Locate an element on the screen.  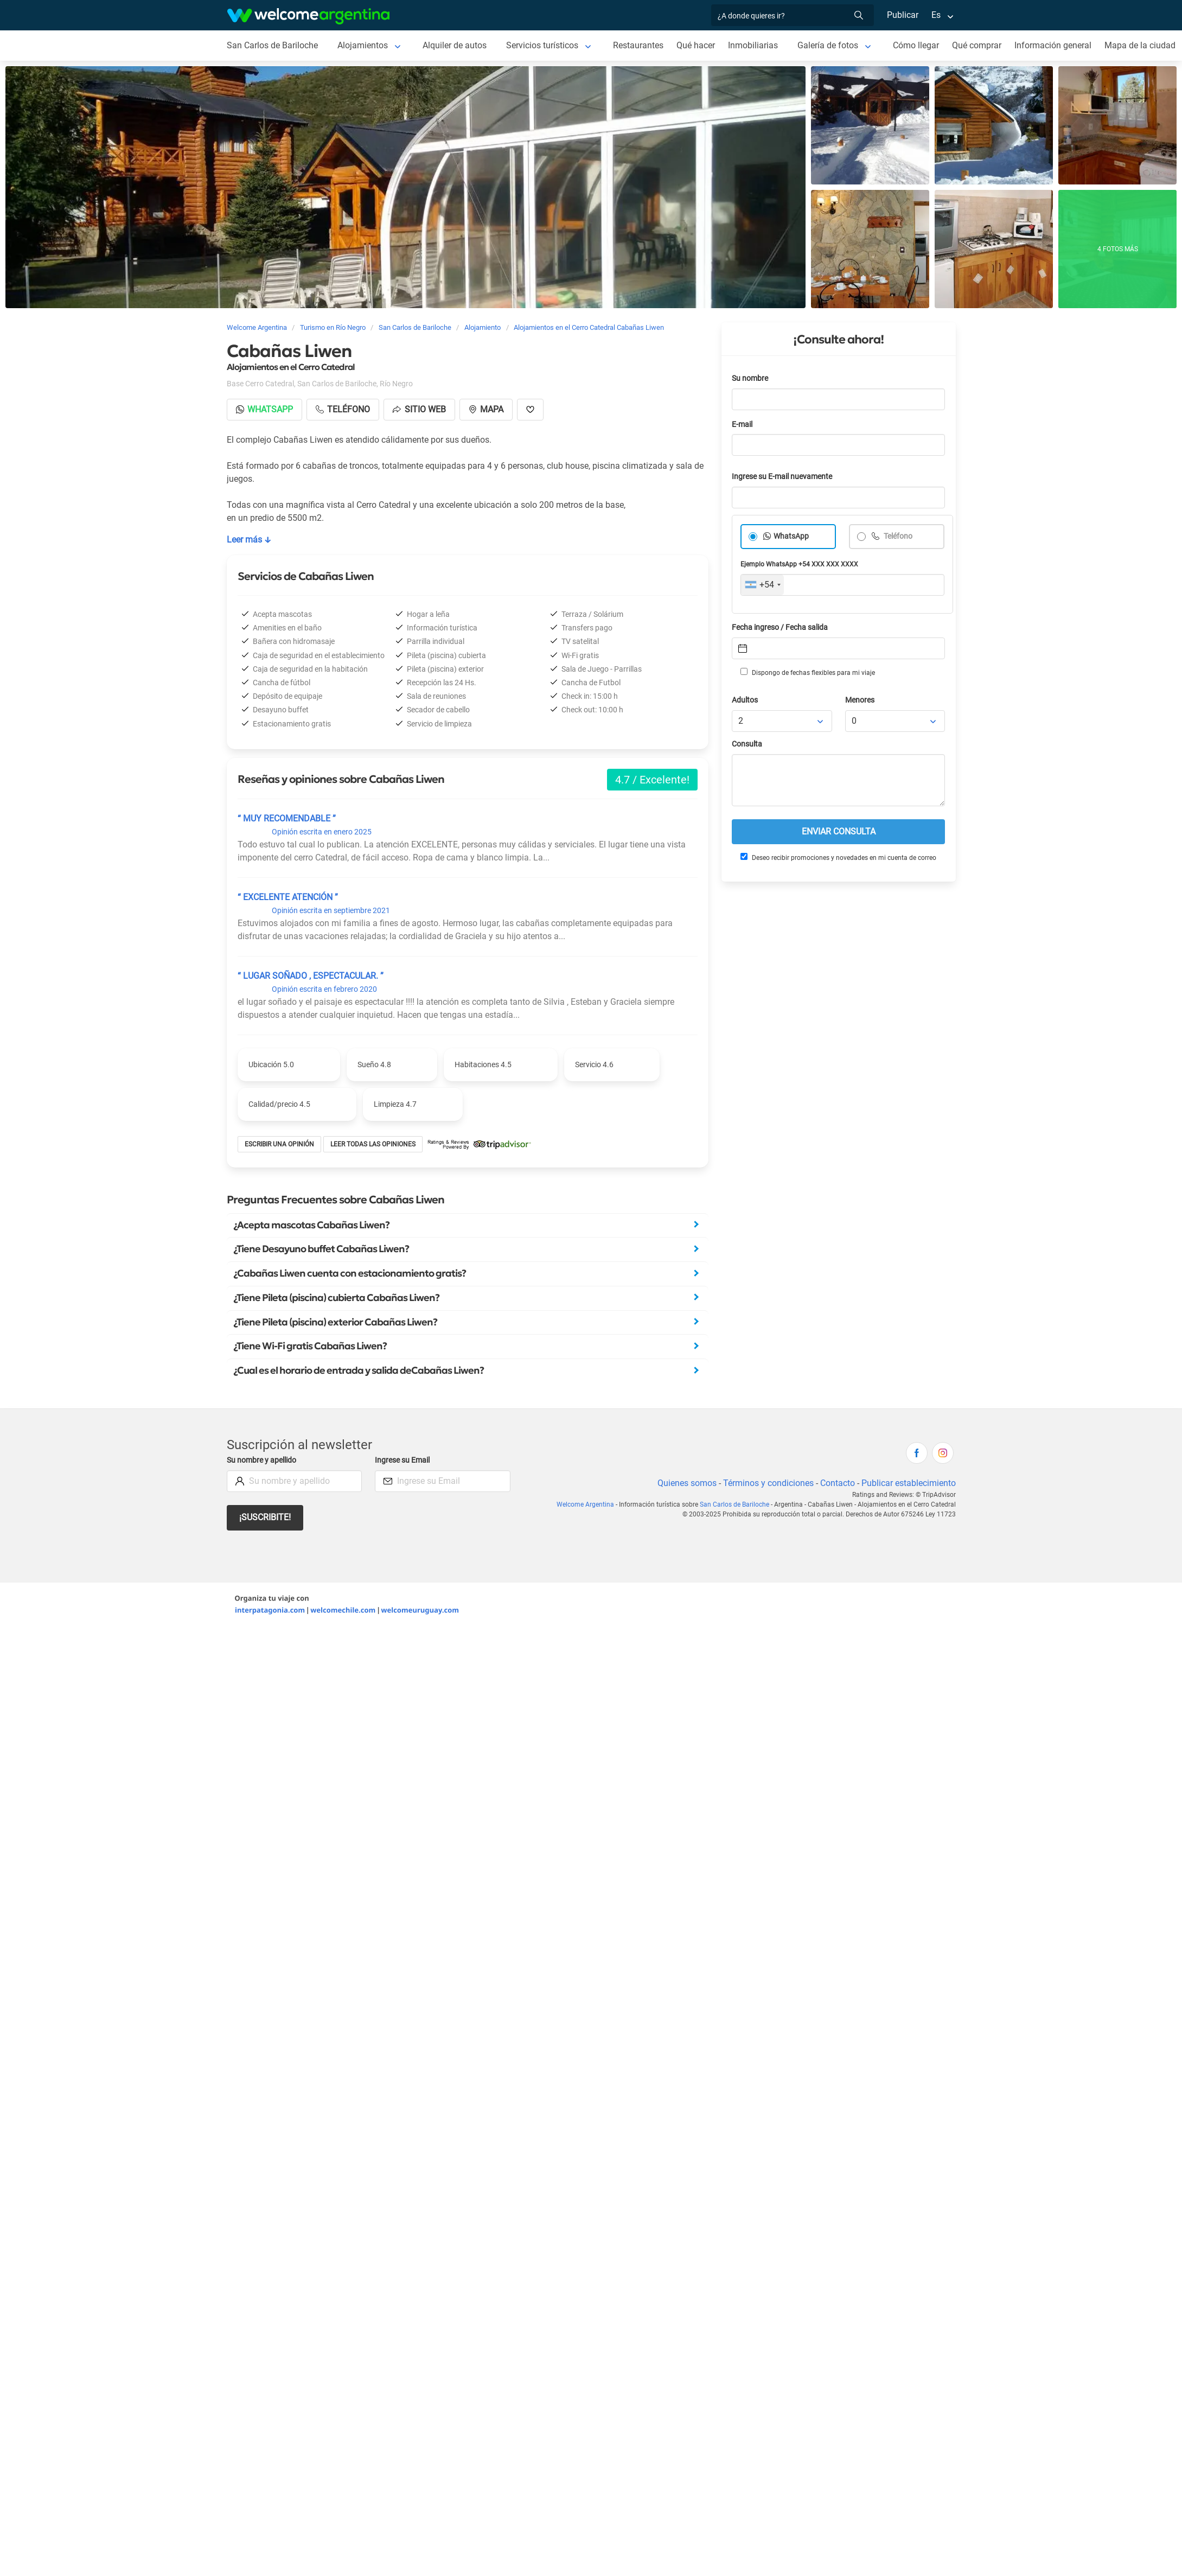
Menores is located at coordinates (859, 700).